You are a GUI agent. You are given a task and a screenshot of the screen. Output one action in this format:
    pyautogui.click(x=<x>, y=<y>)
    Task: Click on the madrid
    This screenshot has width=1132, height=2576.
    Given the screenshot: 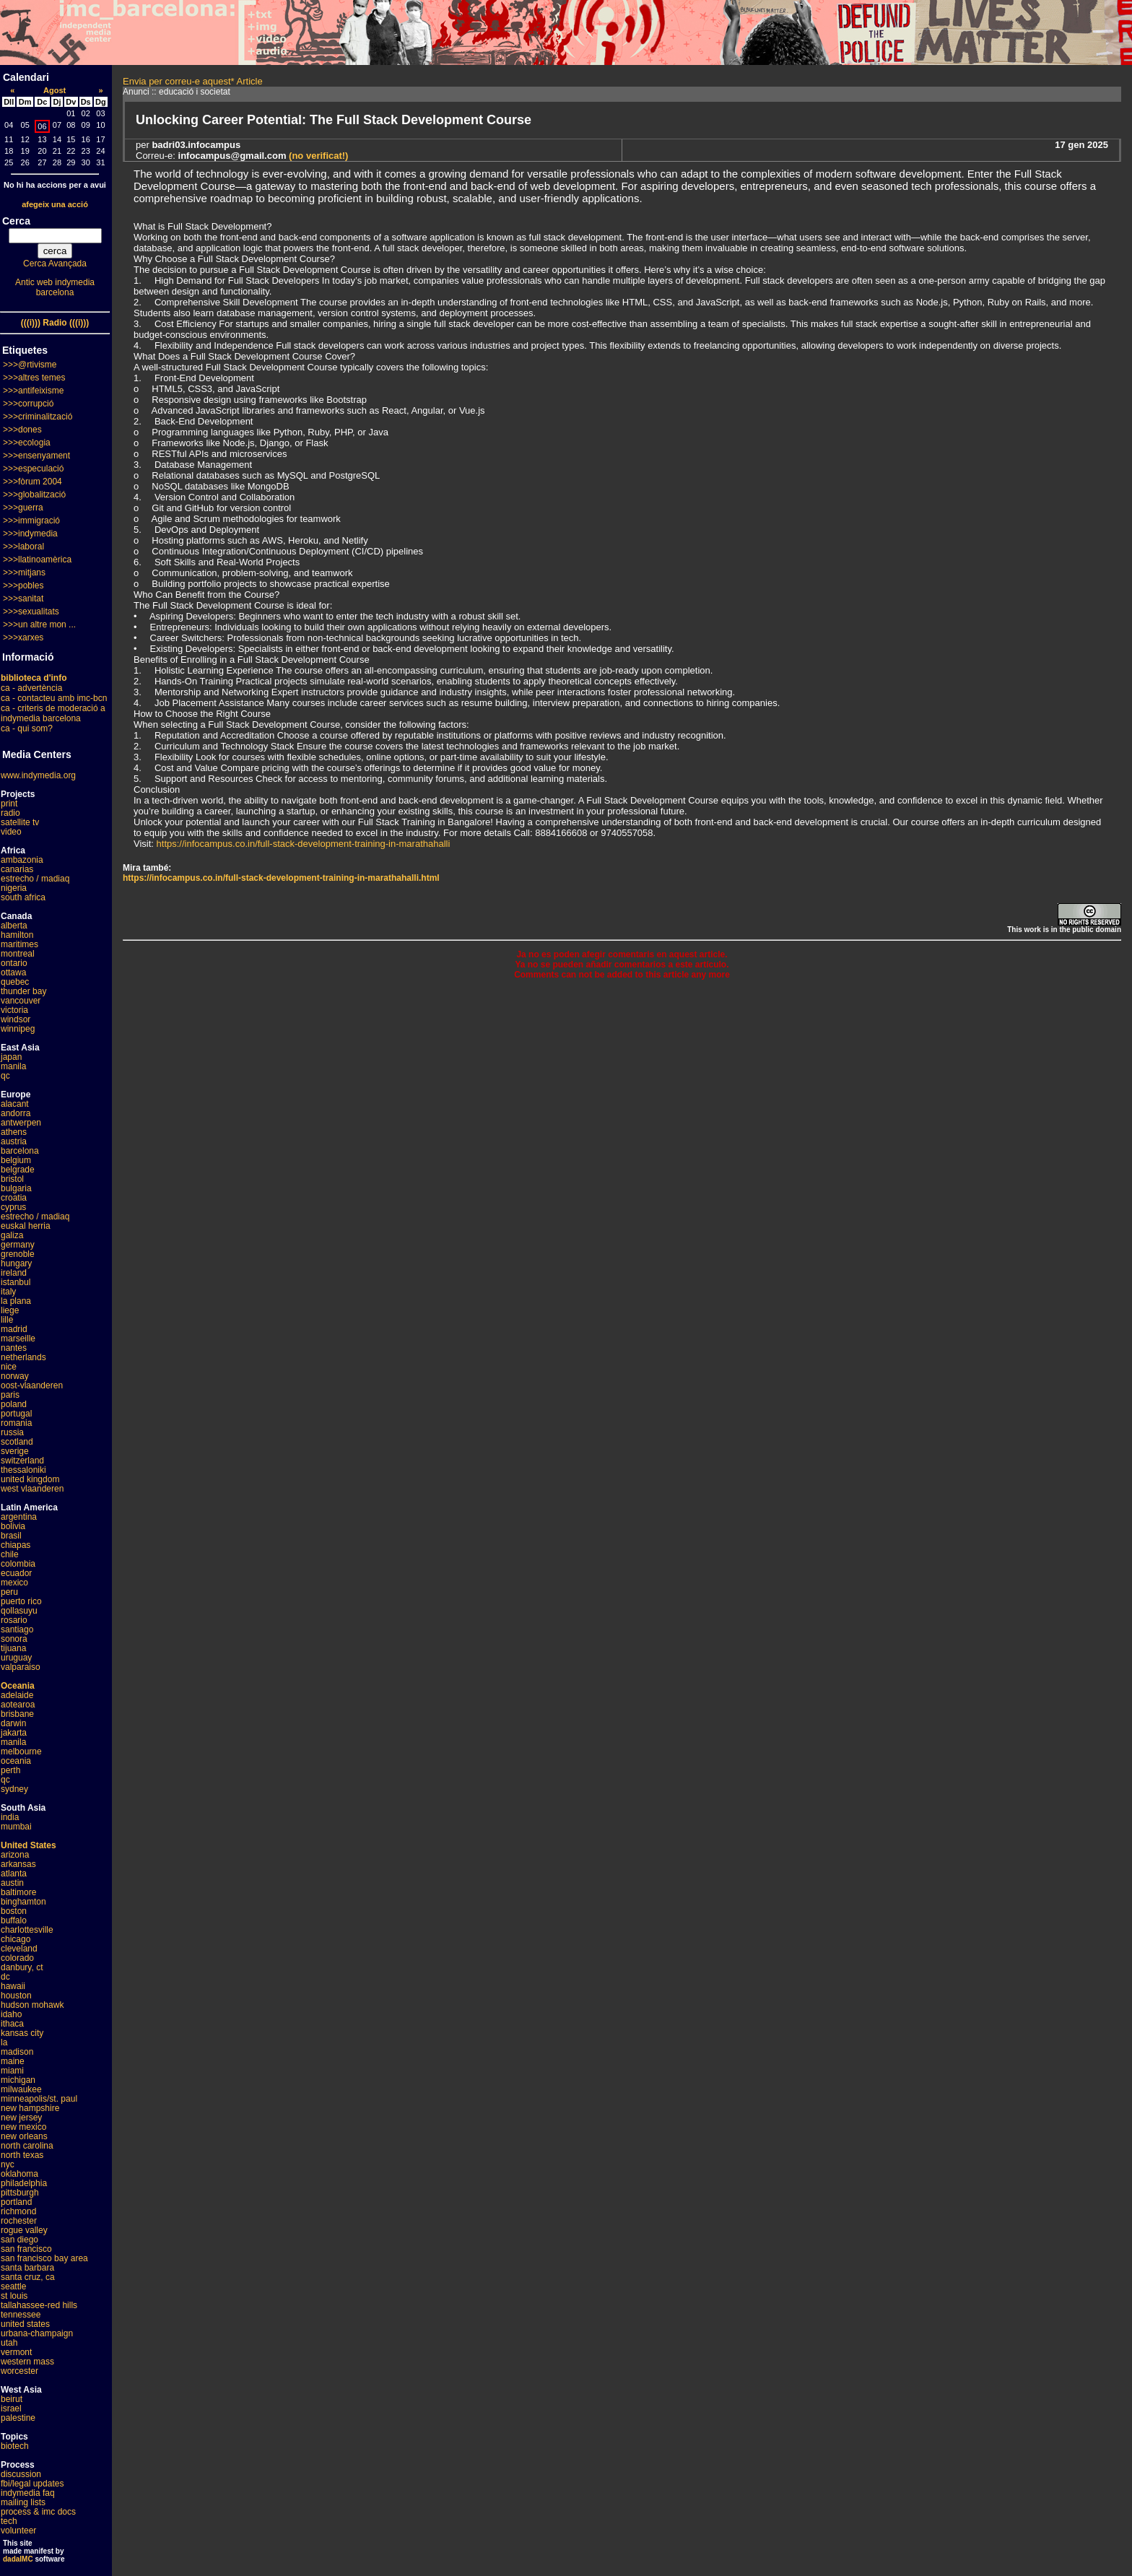 What is the action you would take?
    pyautogui.click(x=14, y=1329)
    